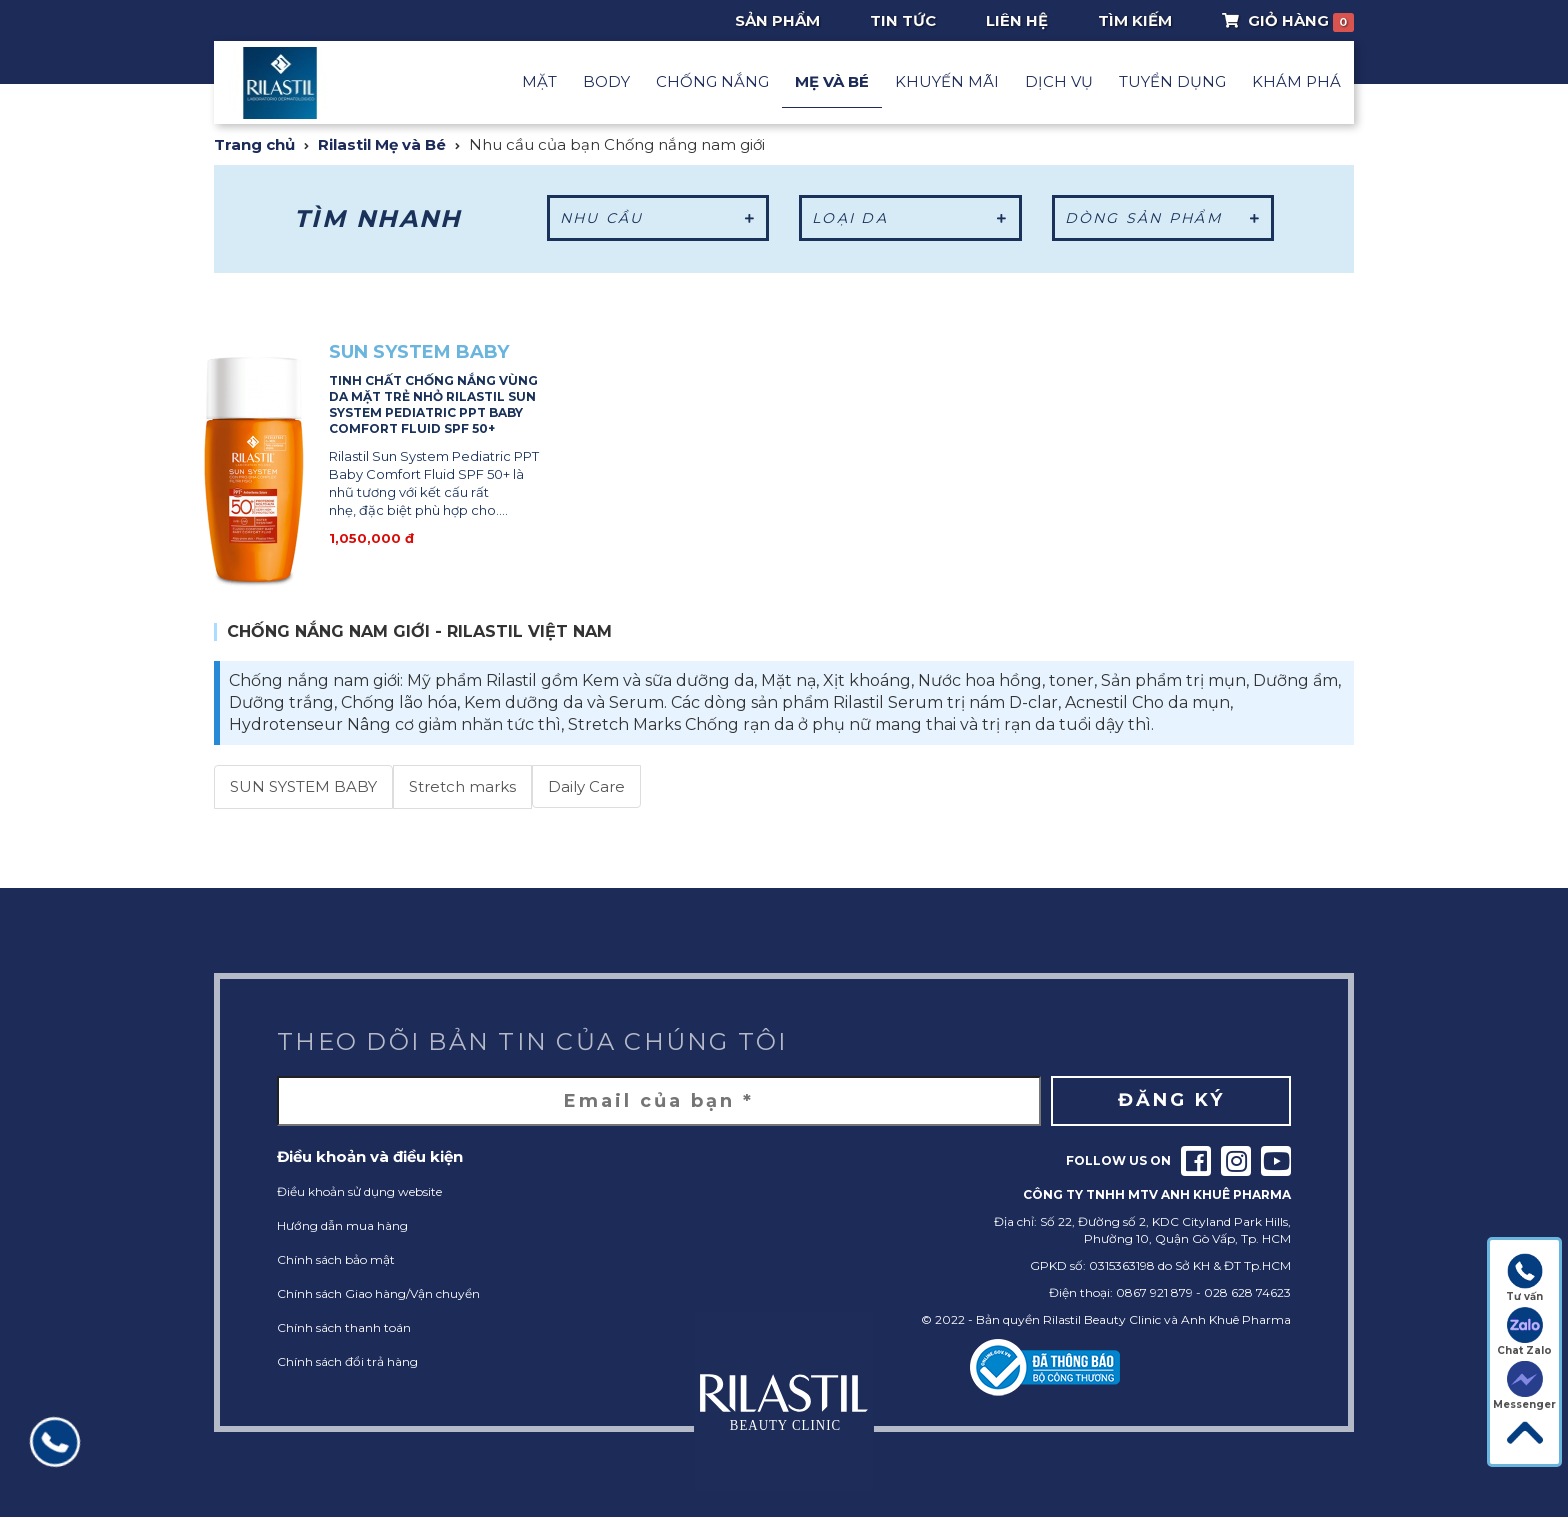 The width and height of the screenshot is (1568, 1517). Describe the element at coordinates (1524, 1278) in the screenshot. I see `Tư vấn` at that location.